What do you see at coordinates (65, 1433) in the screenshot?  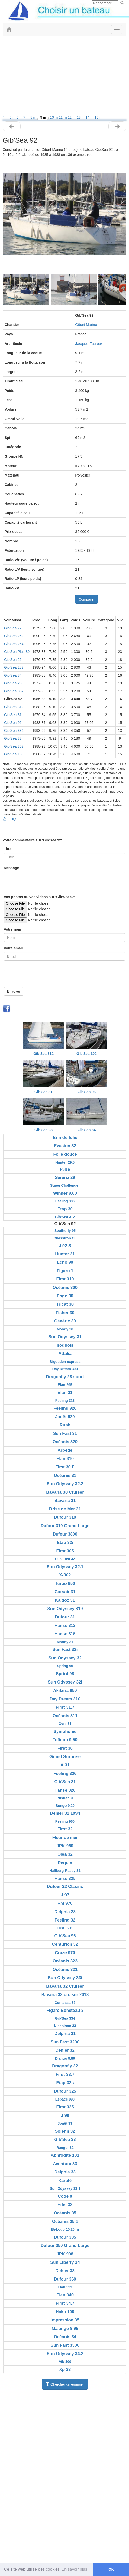 I see `Sun Fast 31` at bounding box center [65, 1433].